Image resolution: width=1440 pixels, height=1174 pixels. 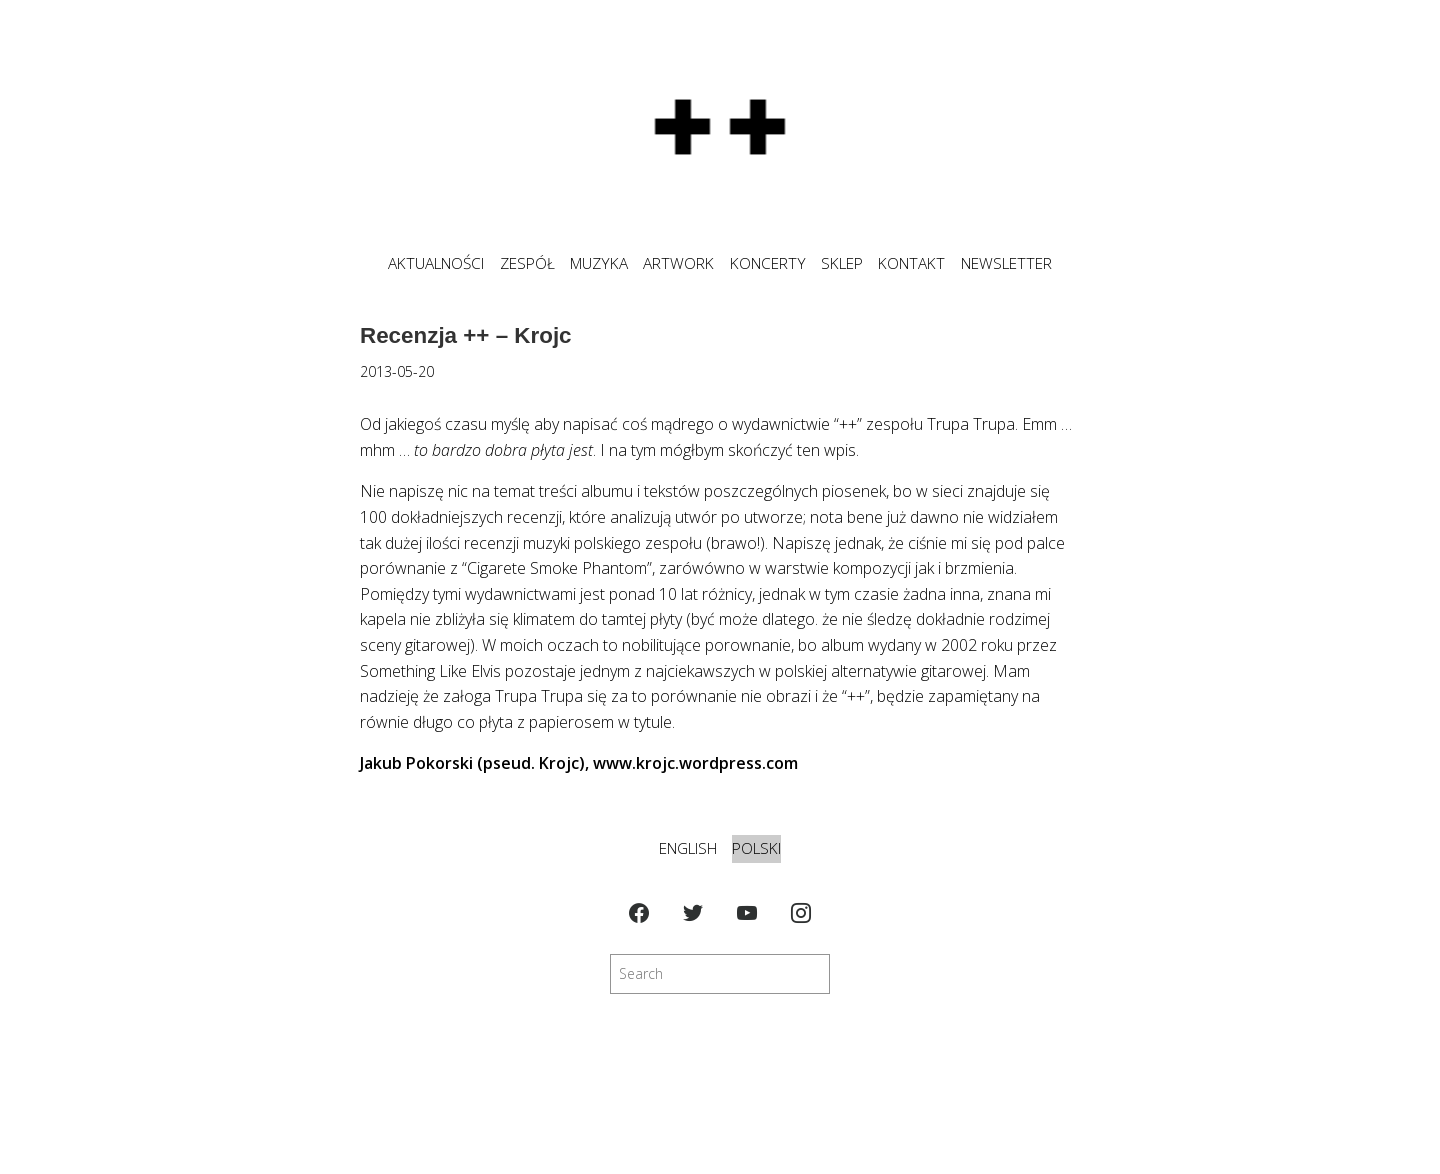 I want to click on English, so click(x=688, y=848).